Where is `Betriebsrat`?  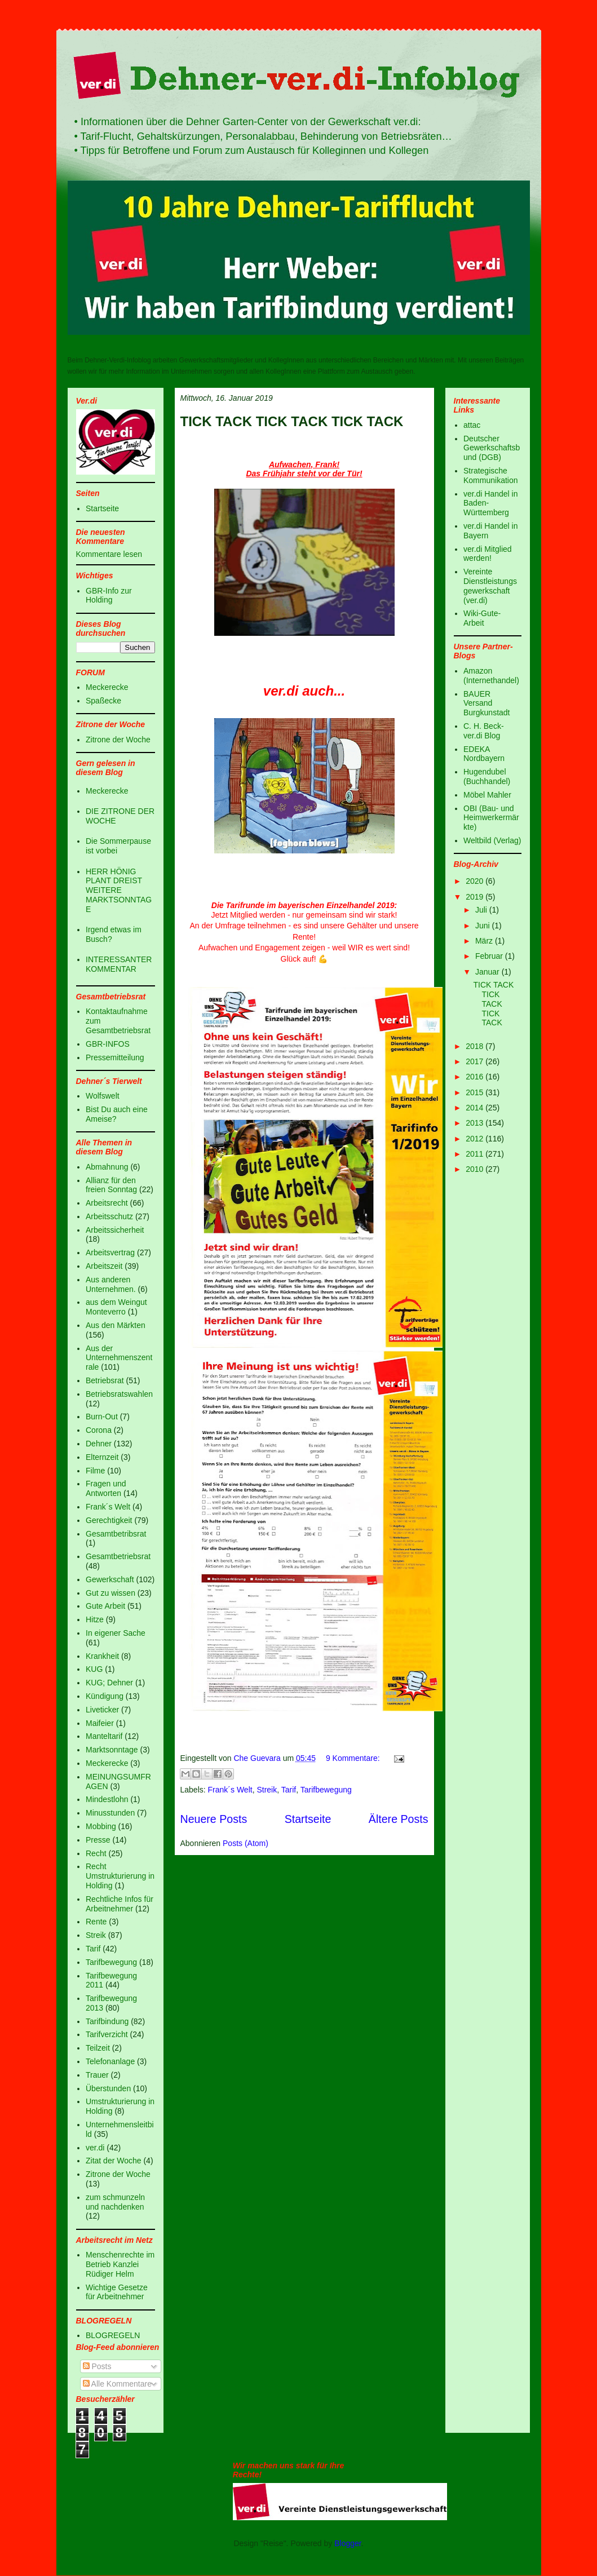 Betriebsrat is located at coordinates (105, 1380).